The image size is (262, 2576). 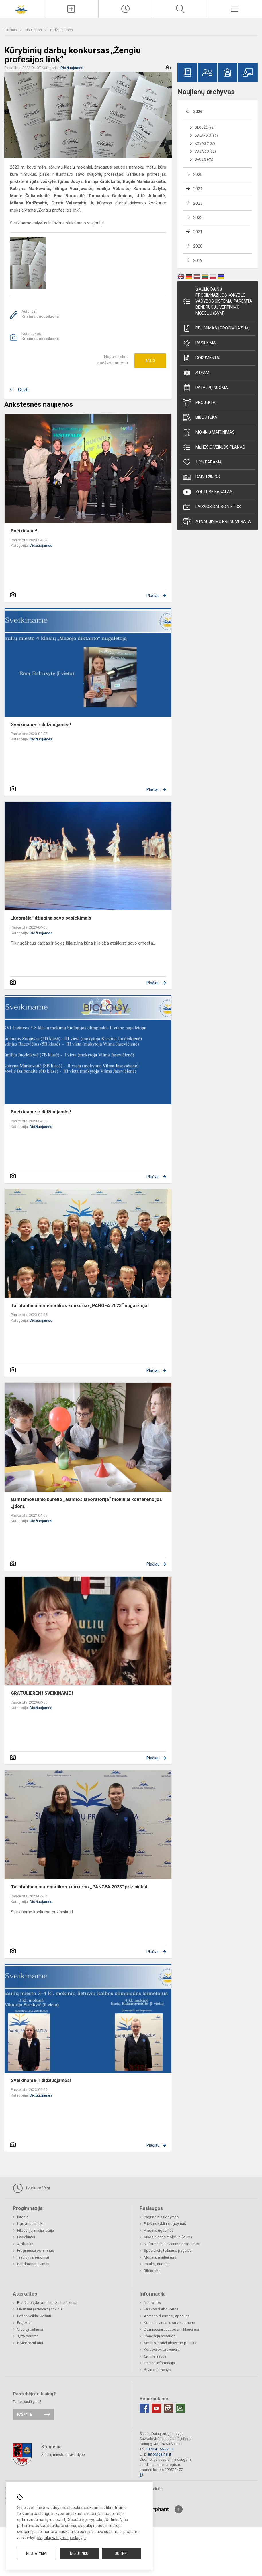 What do you see at coordinates (30, 2343) in the screenshot?
I see `NMPP rezultatai` at bounding box center [30, 2343].